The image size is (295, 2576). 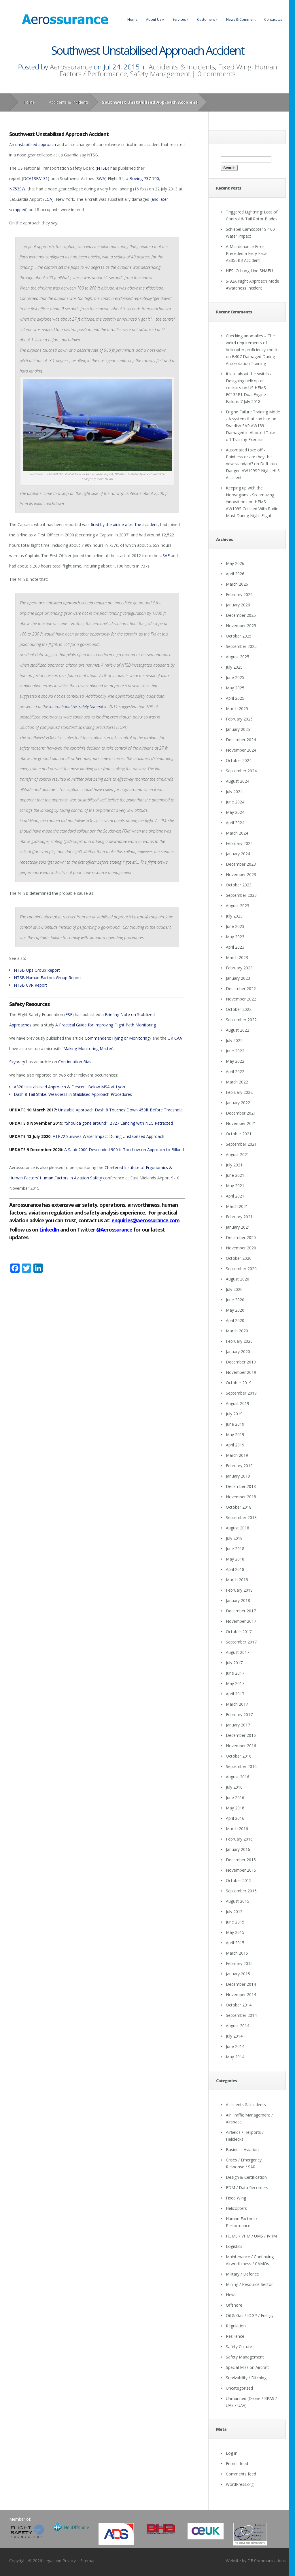 What do you see at coordinates (237, 1776) in the screenshot?
I see `August 2016` at bounding box center [237, 1776].